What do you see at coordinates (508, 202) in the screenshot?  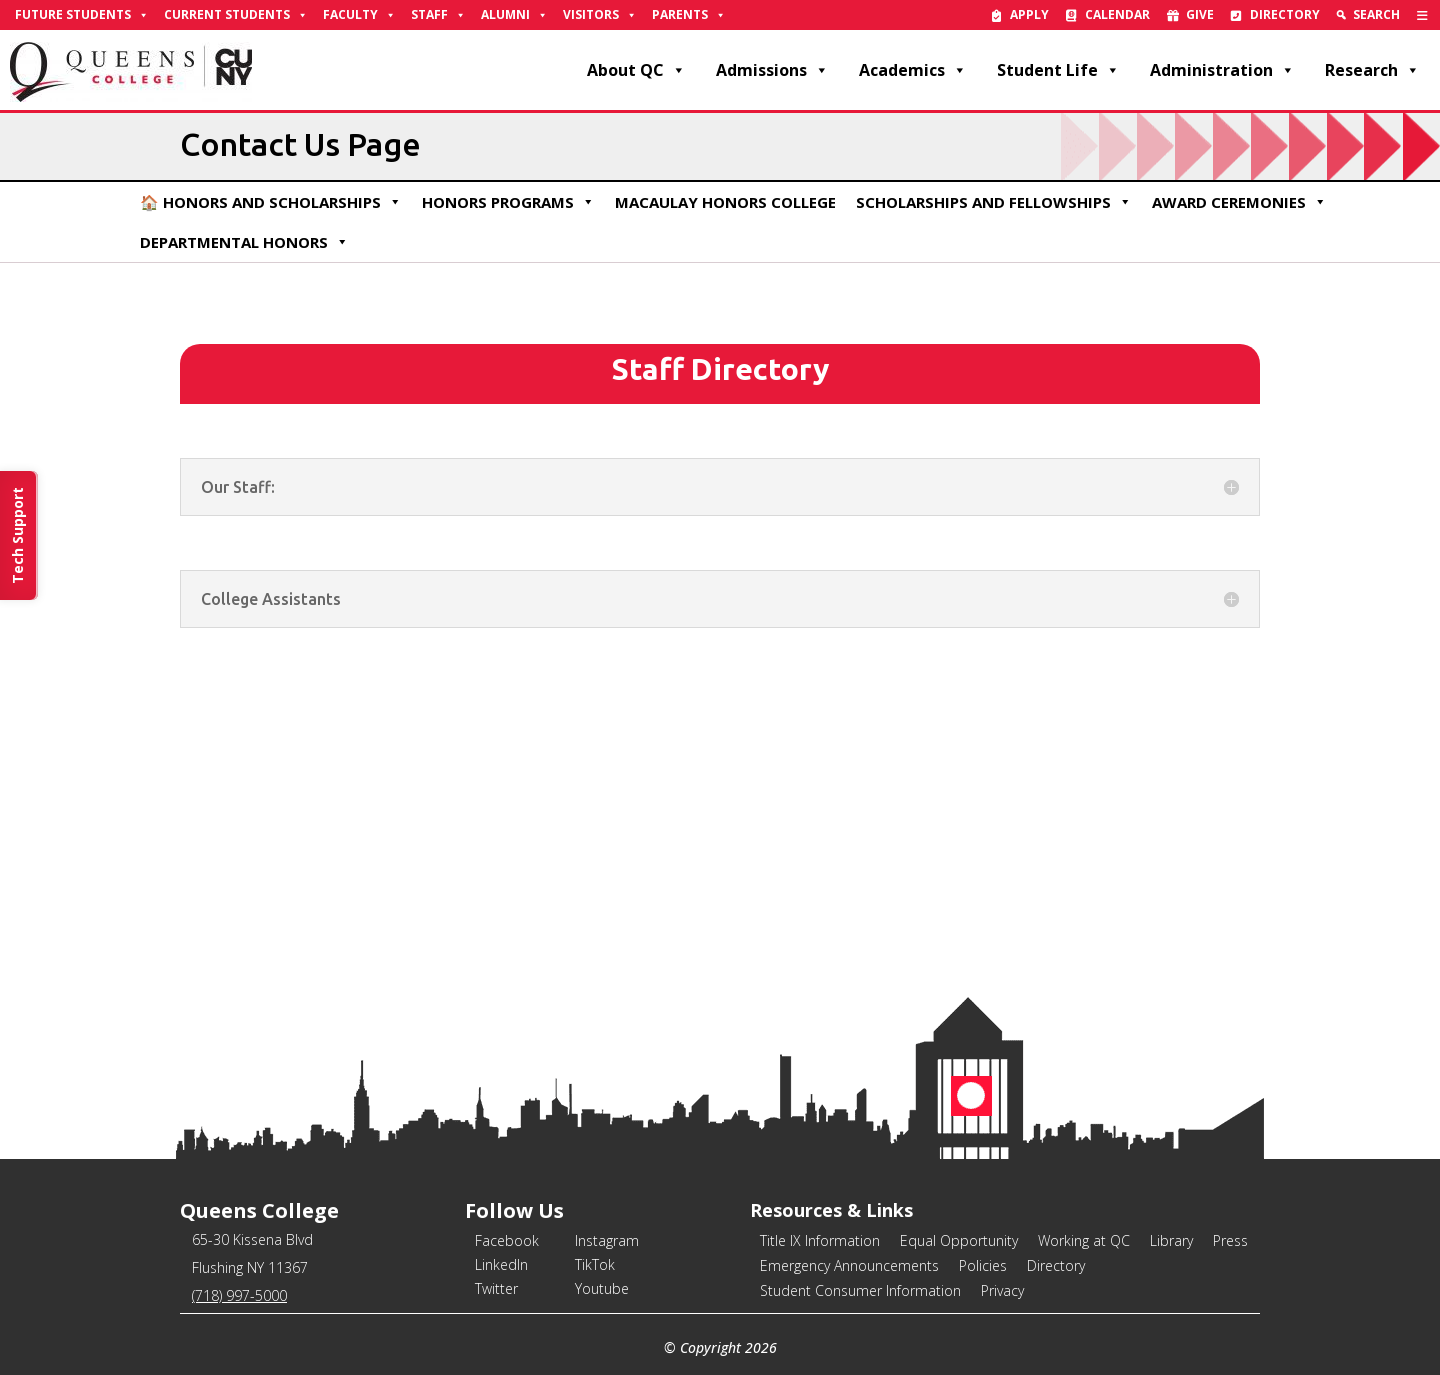 I see `Honors Programs [link]` at bounding box center [508, 202].